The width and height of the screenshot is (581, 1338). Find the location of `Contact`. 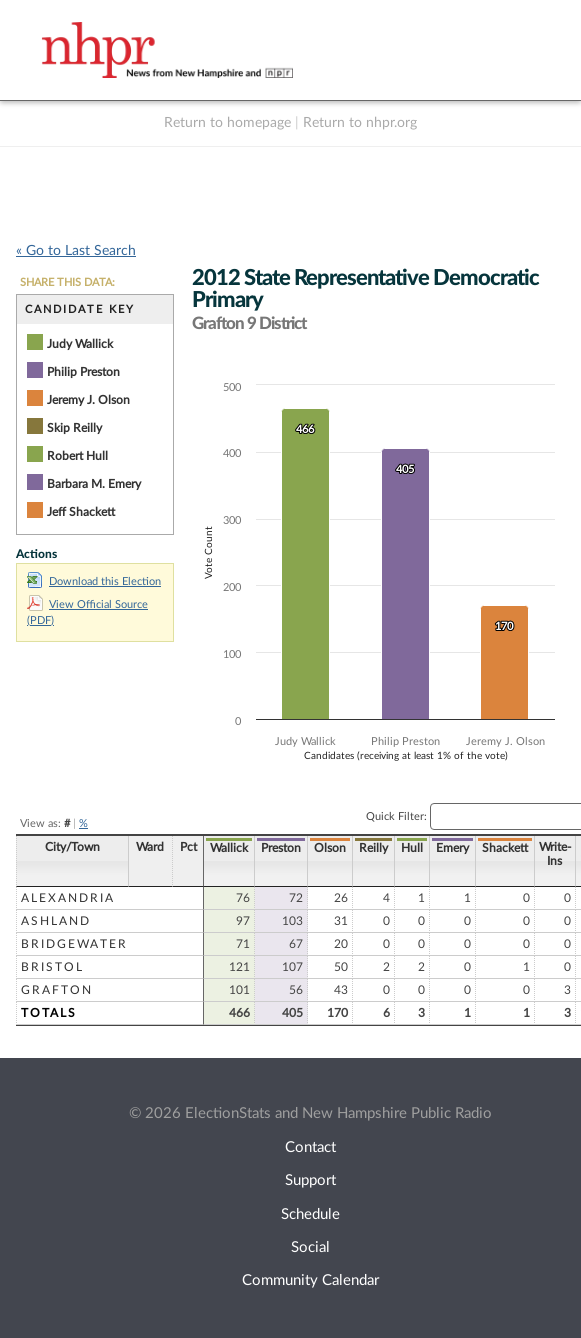

Contact is located at coordinates (310, 1147).